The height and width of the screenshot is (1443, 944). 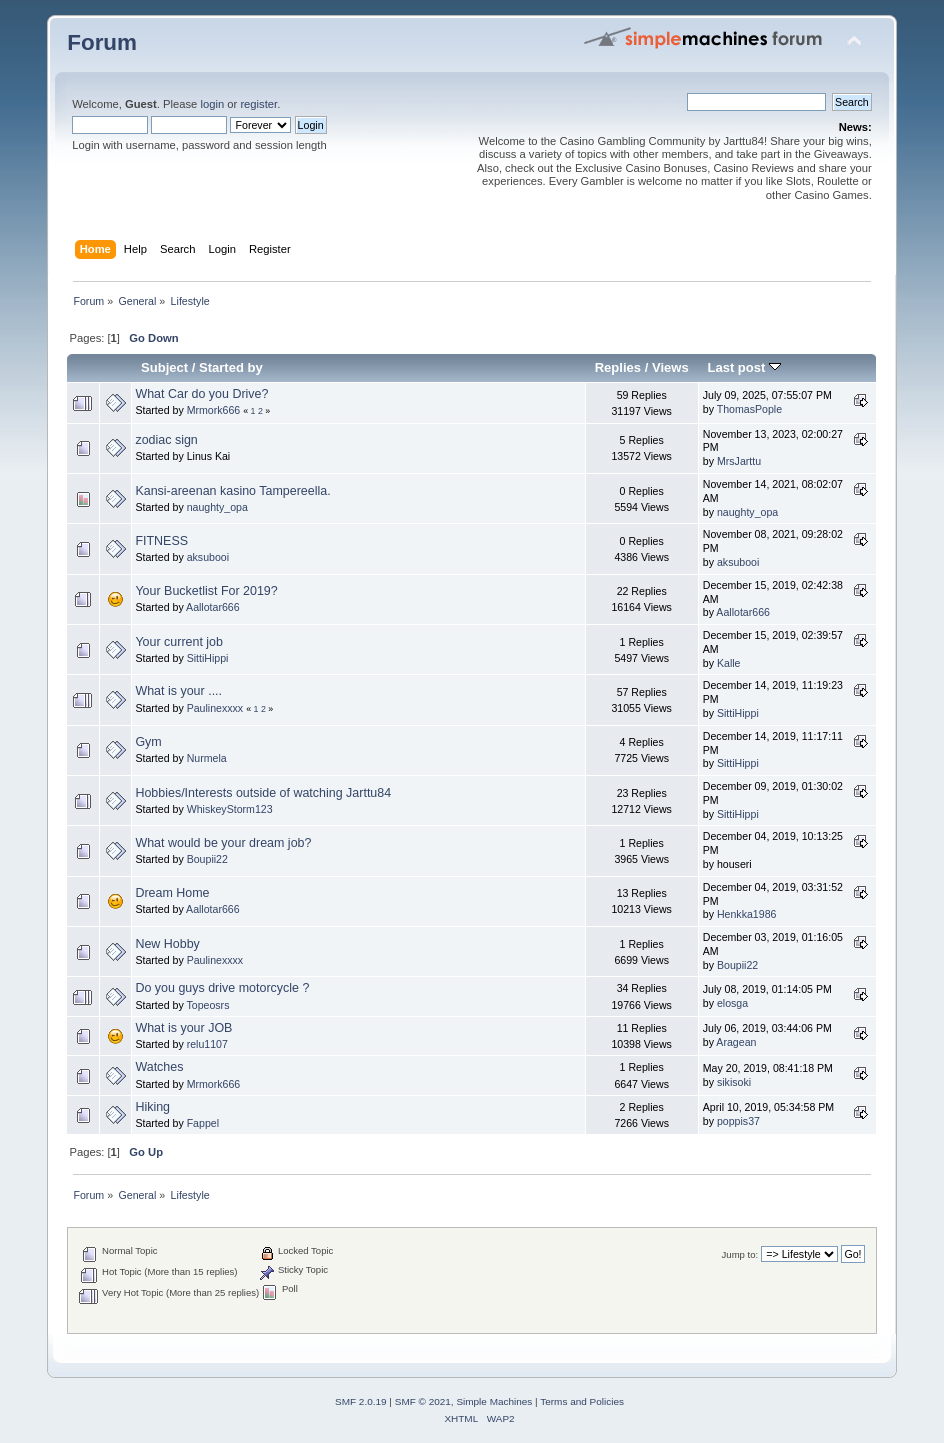 I want to click on Replies, so click(x=618, y=367).